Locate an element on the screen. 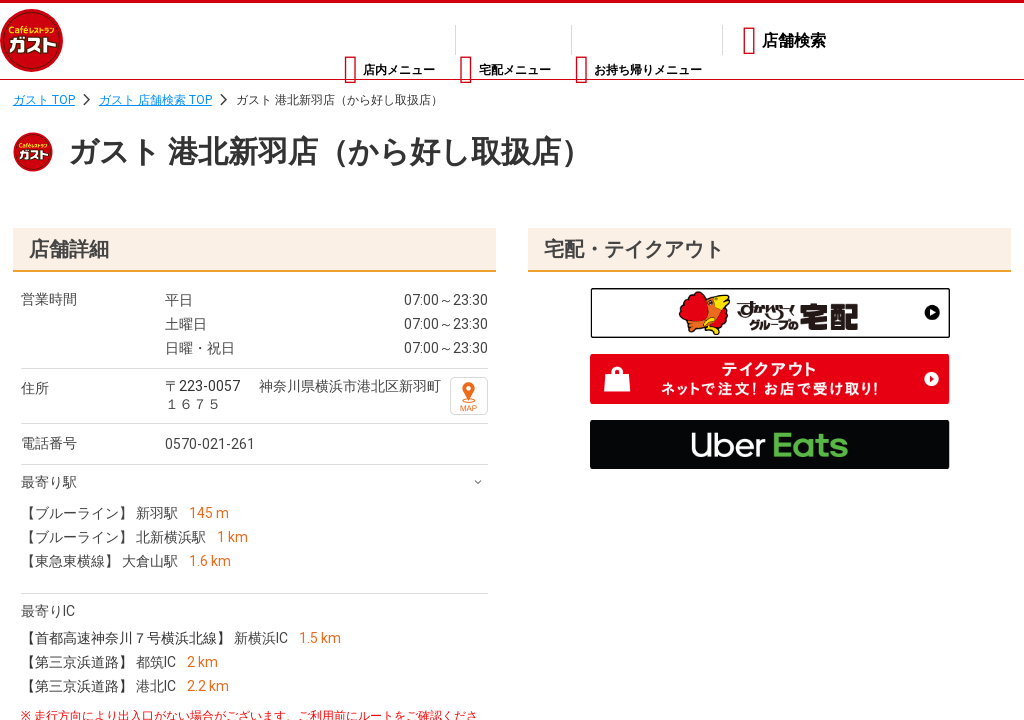  店内メニュー is located at coordinates (295, 40).